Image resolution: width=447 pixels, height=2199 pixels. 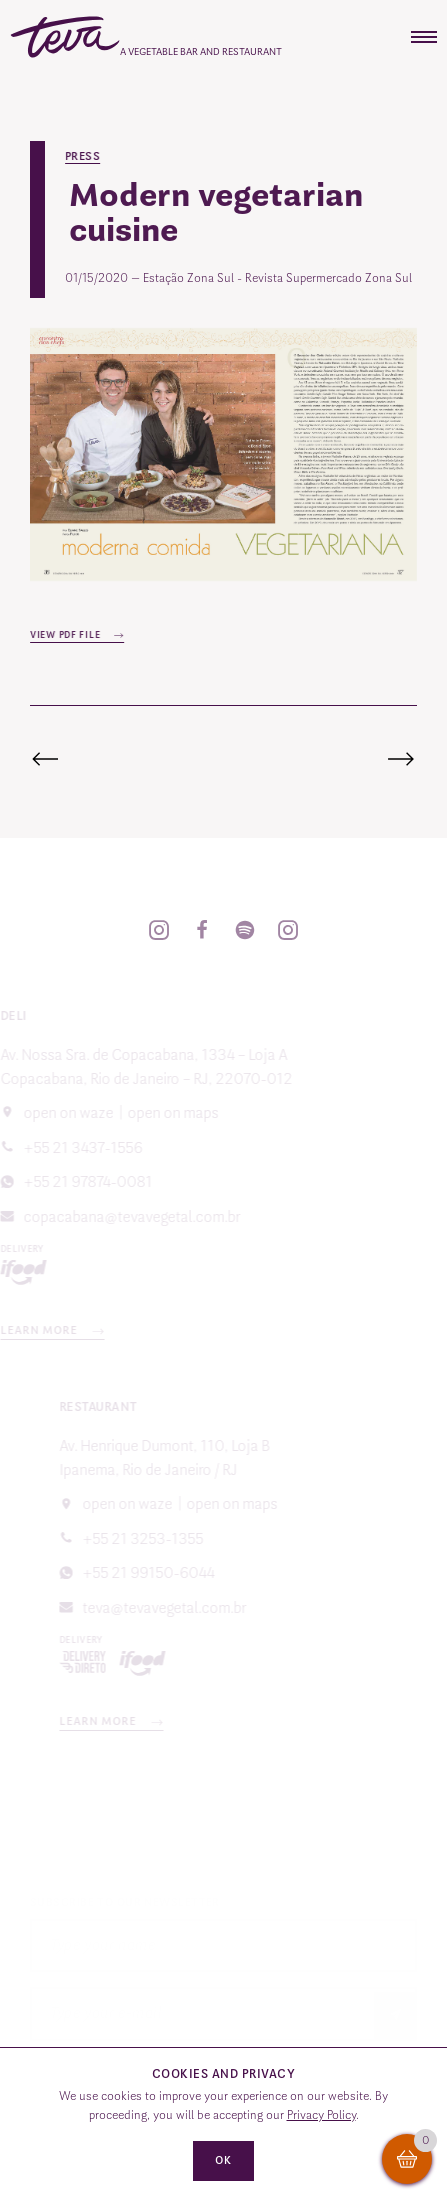 What do you see at coordinates (126, 1721) in the screenshot?
I see `Learn more` at bounding box center [126, 1721].